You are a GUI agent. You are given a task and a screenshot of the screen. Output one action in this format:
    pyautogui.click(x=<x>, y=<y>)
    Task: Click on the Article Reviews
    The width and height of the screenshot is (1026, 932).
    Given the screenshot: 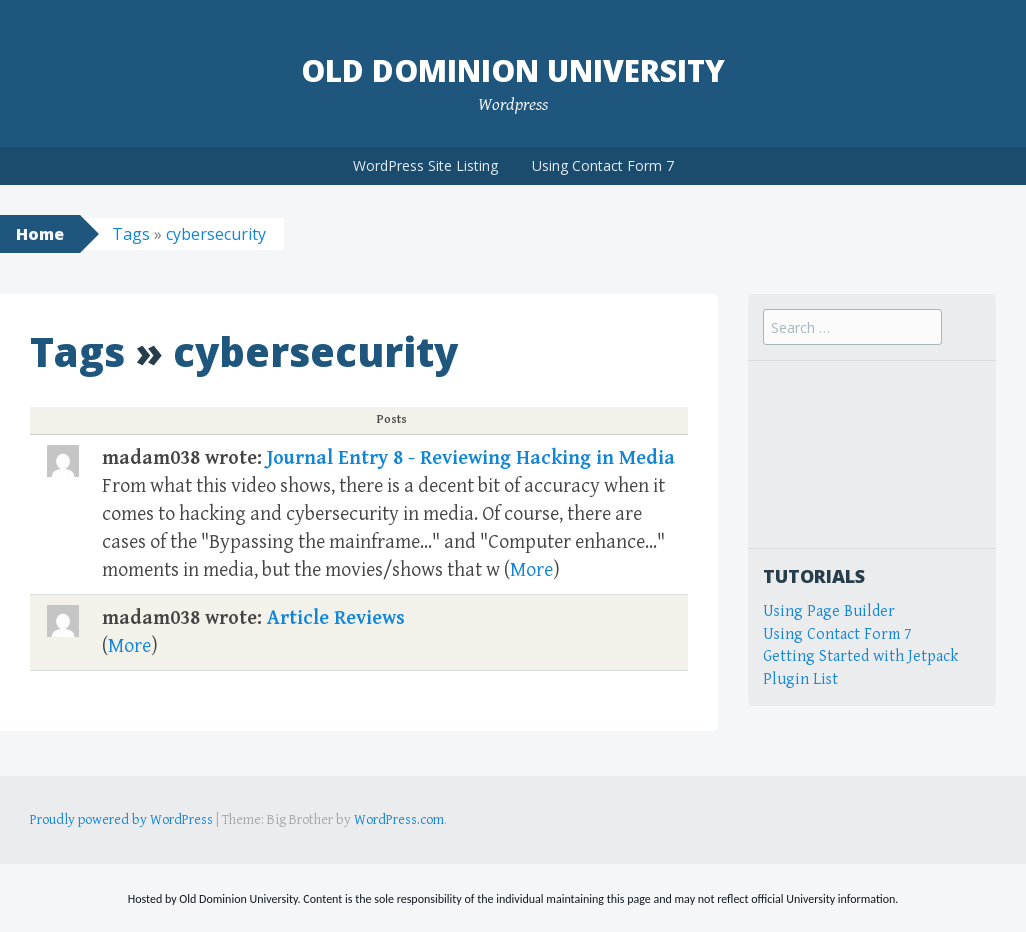 What is the action you would take?
    pyautogui.click(x=336, y=618)
    